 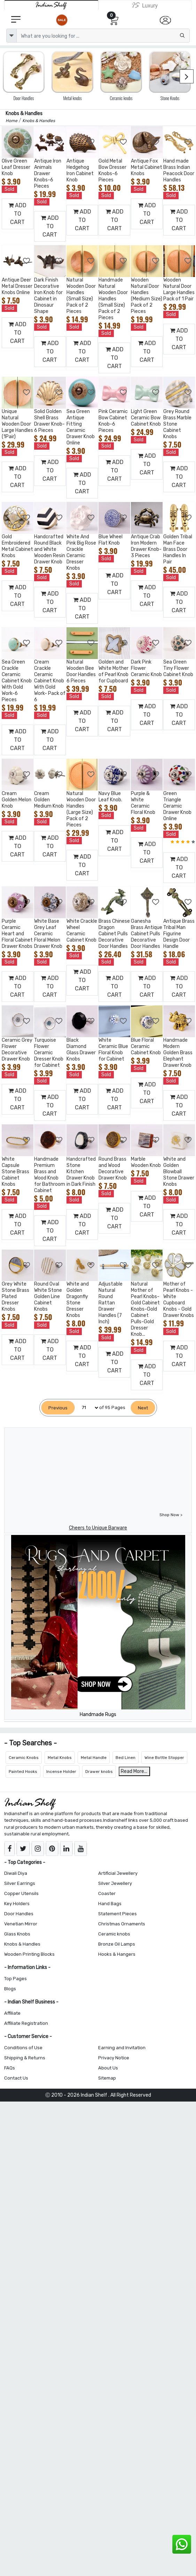 What do you see at coordinates (103, 36) in the screenshot?
I see `[Text input with dropdown button]` at bounding box center [103, 36].